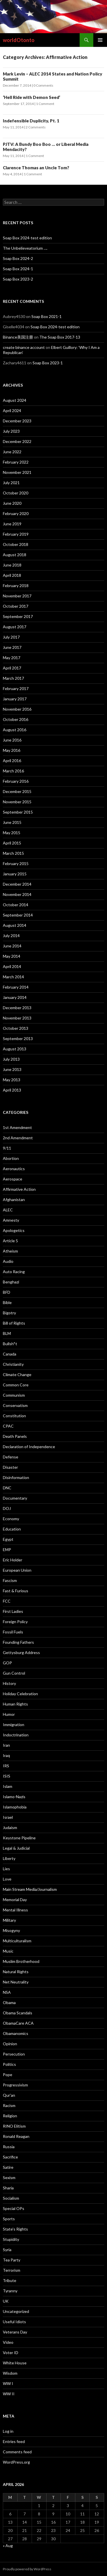 This screenshot has height=2576, width=107. What do you see at coordinates (48, 362) in the screenshot?
I see `Soap Box 2023-1` at bounding box center [48, 362].